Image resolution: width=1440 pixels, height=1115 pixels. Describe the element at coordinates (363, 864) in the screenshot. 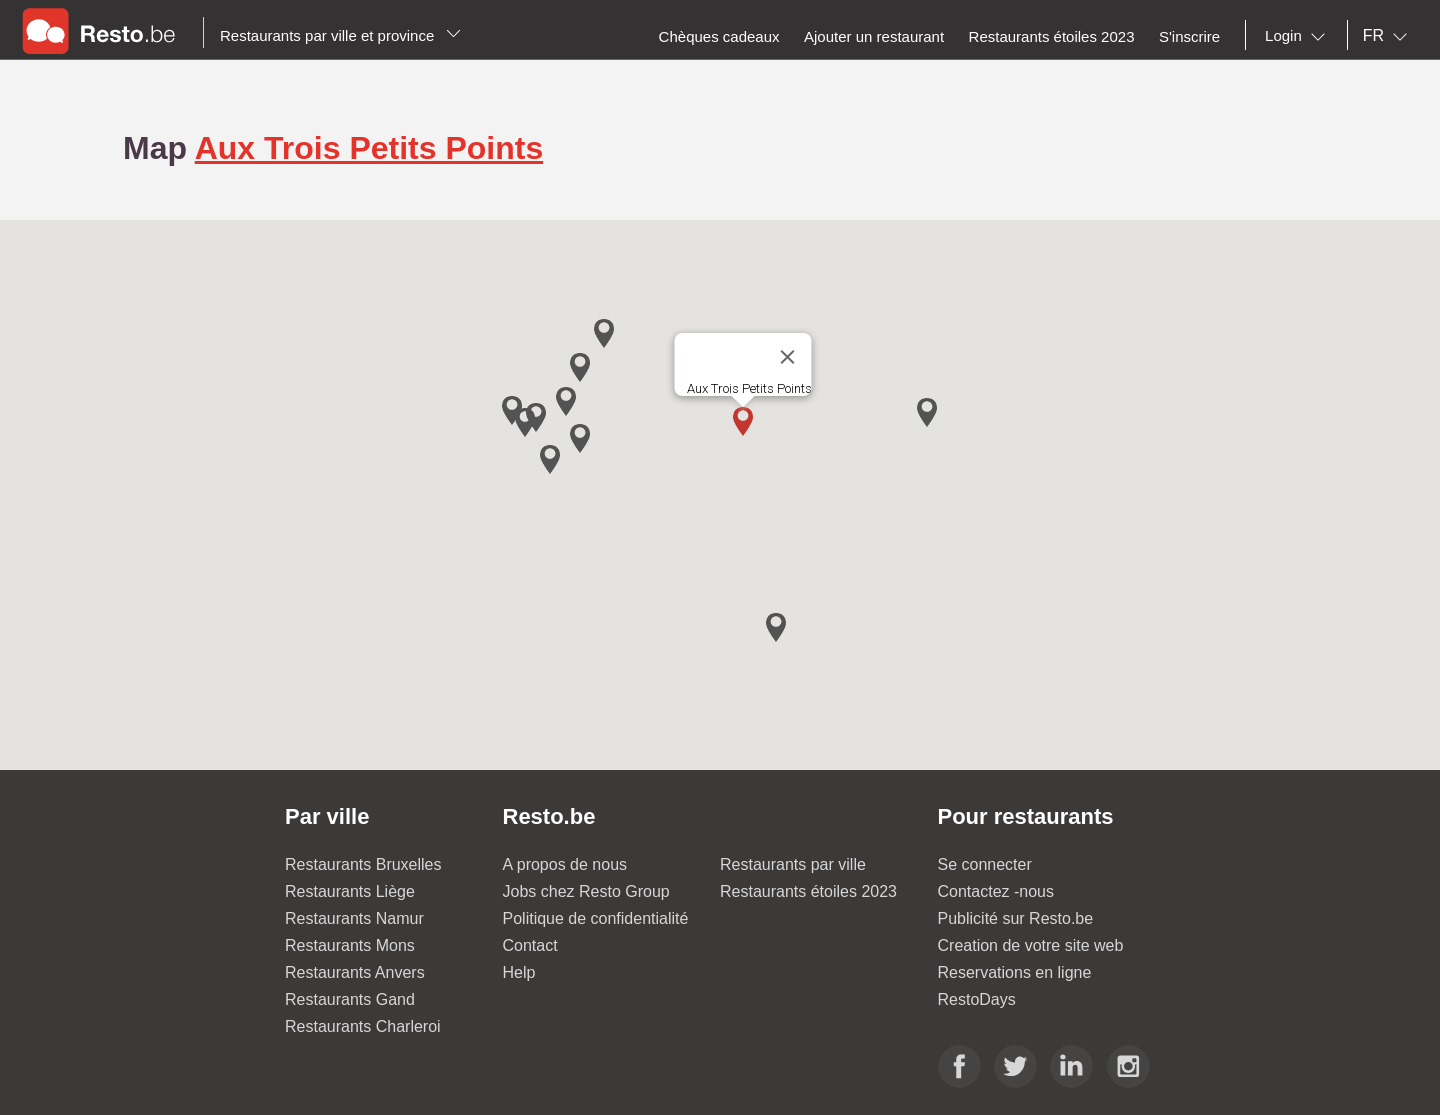

I see `Restaurants Bruxelles` at that location.